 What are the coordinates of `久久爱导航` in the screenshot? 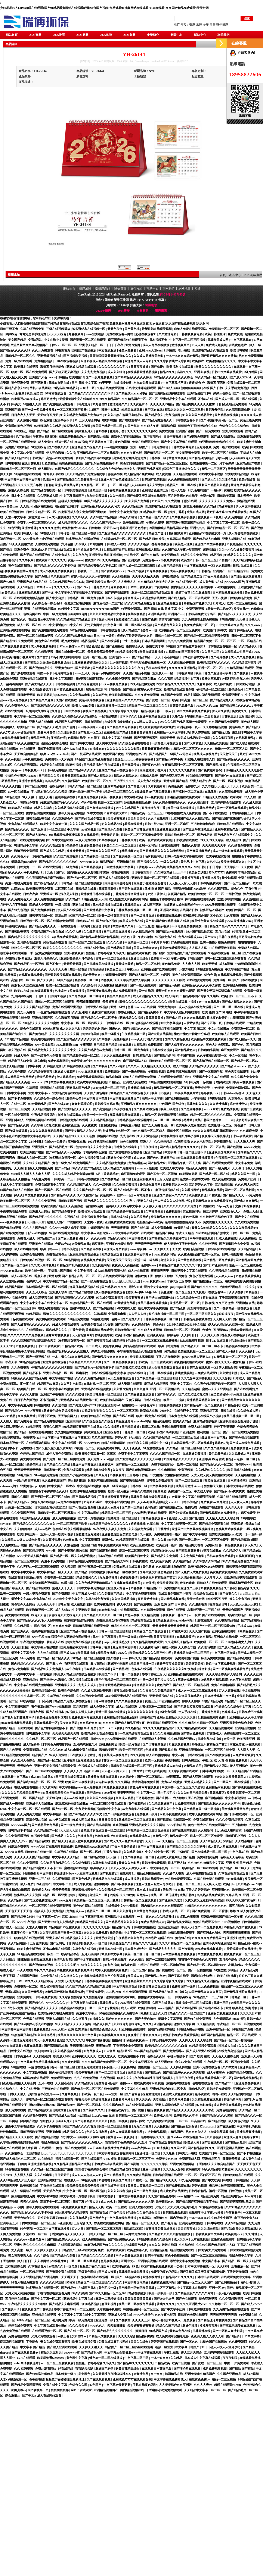 It's located at (60, 1405).